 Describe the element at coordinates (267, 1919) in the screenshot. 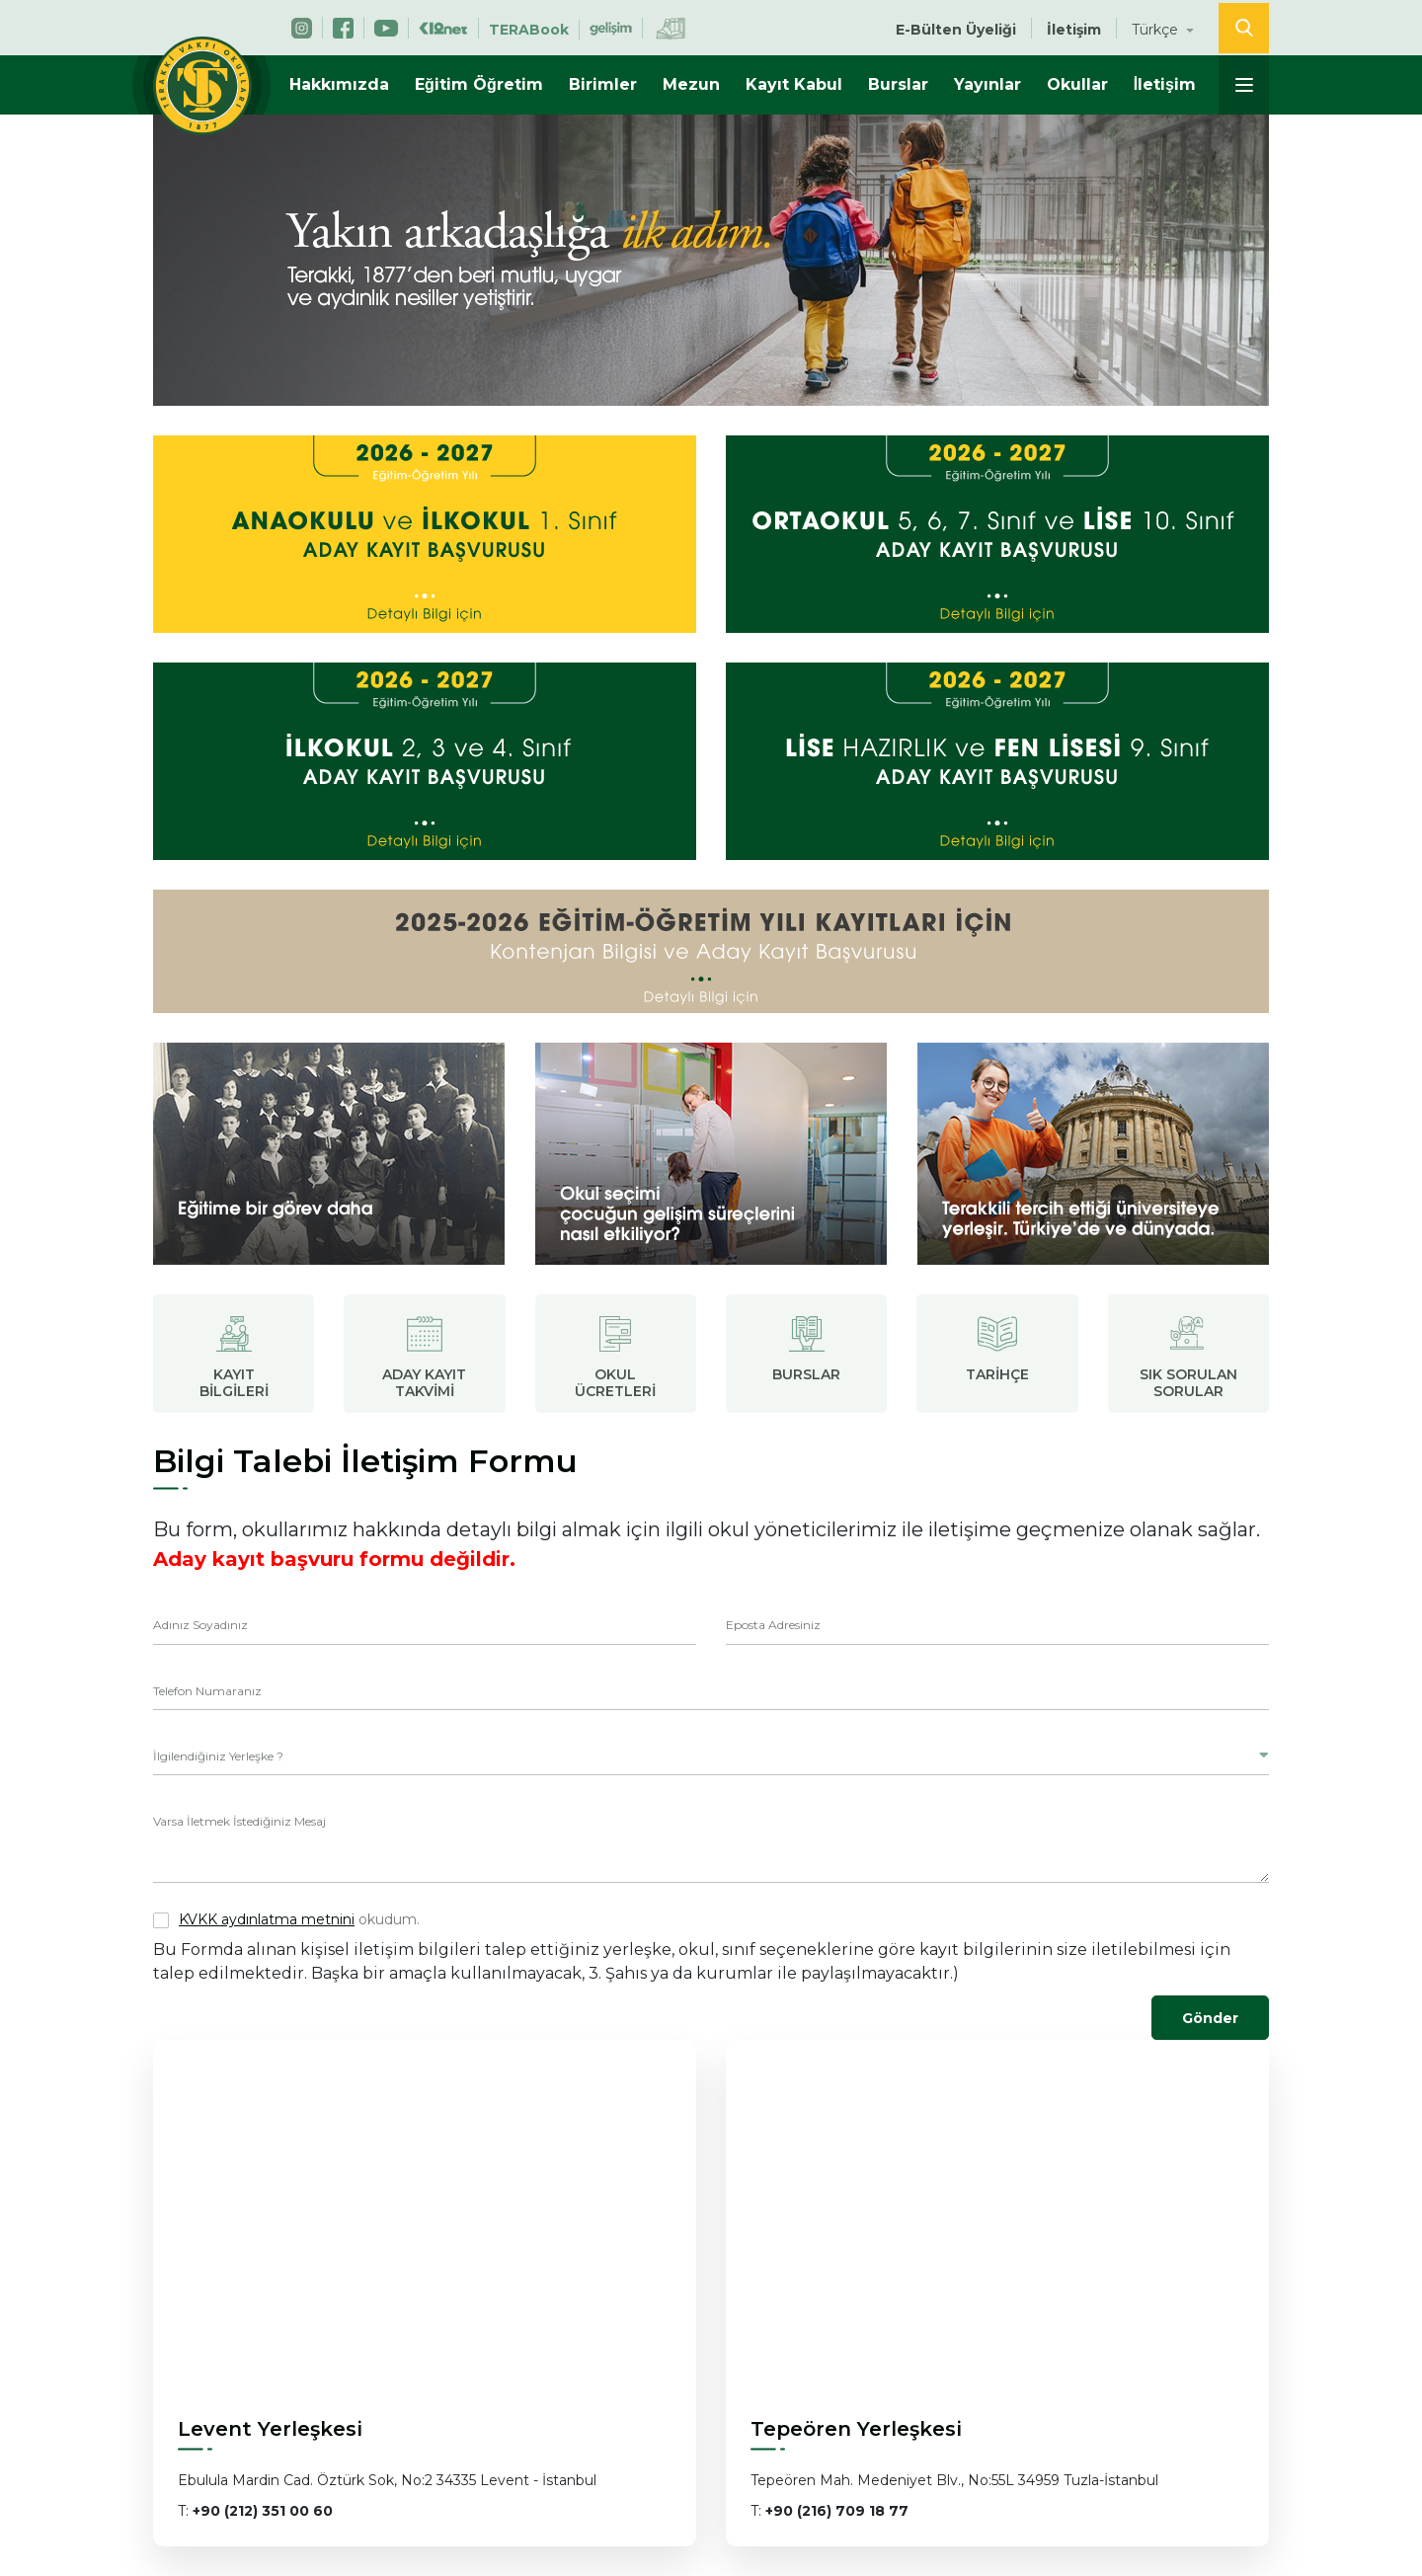

I see `KVKK aydınlatma metnini` at that location.